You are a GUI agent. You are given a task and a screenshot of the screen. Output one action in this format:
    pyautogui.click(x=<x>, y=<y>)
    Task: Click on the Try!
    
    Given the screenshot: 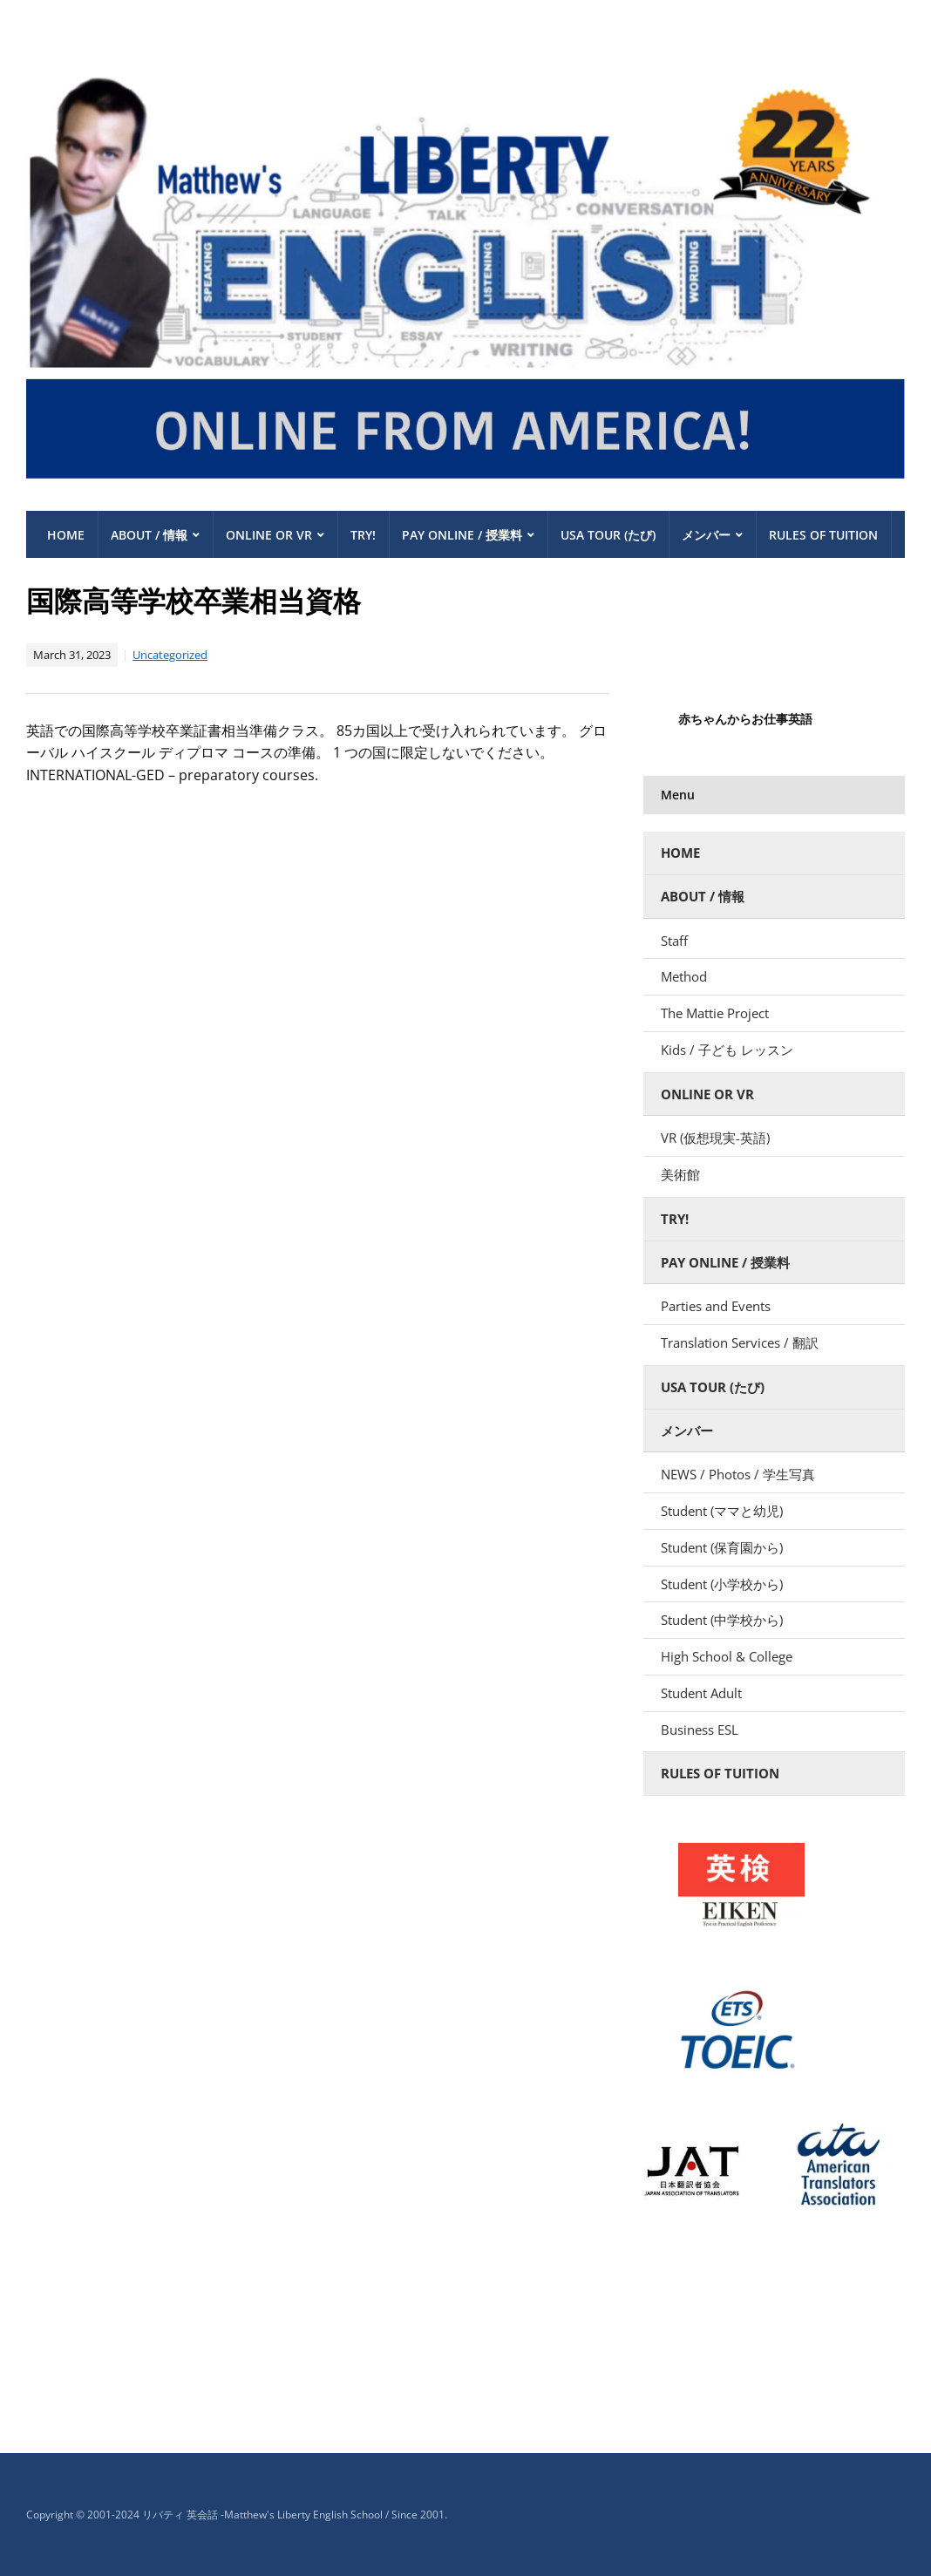 What is the action you would take?
    pyautogui.click(x=363, y=535)
    